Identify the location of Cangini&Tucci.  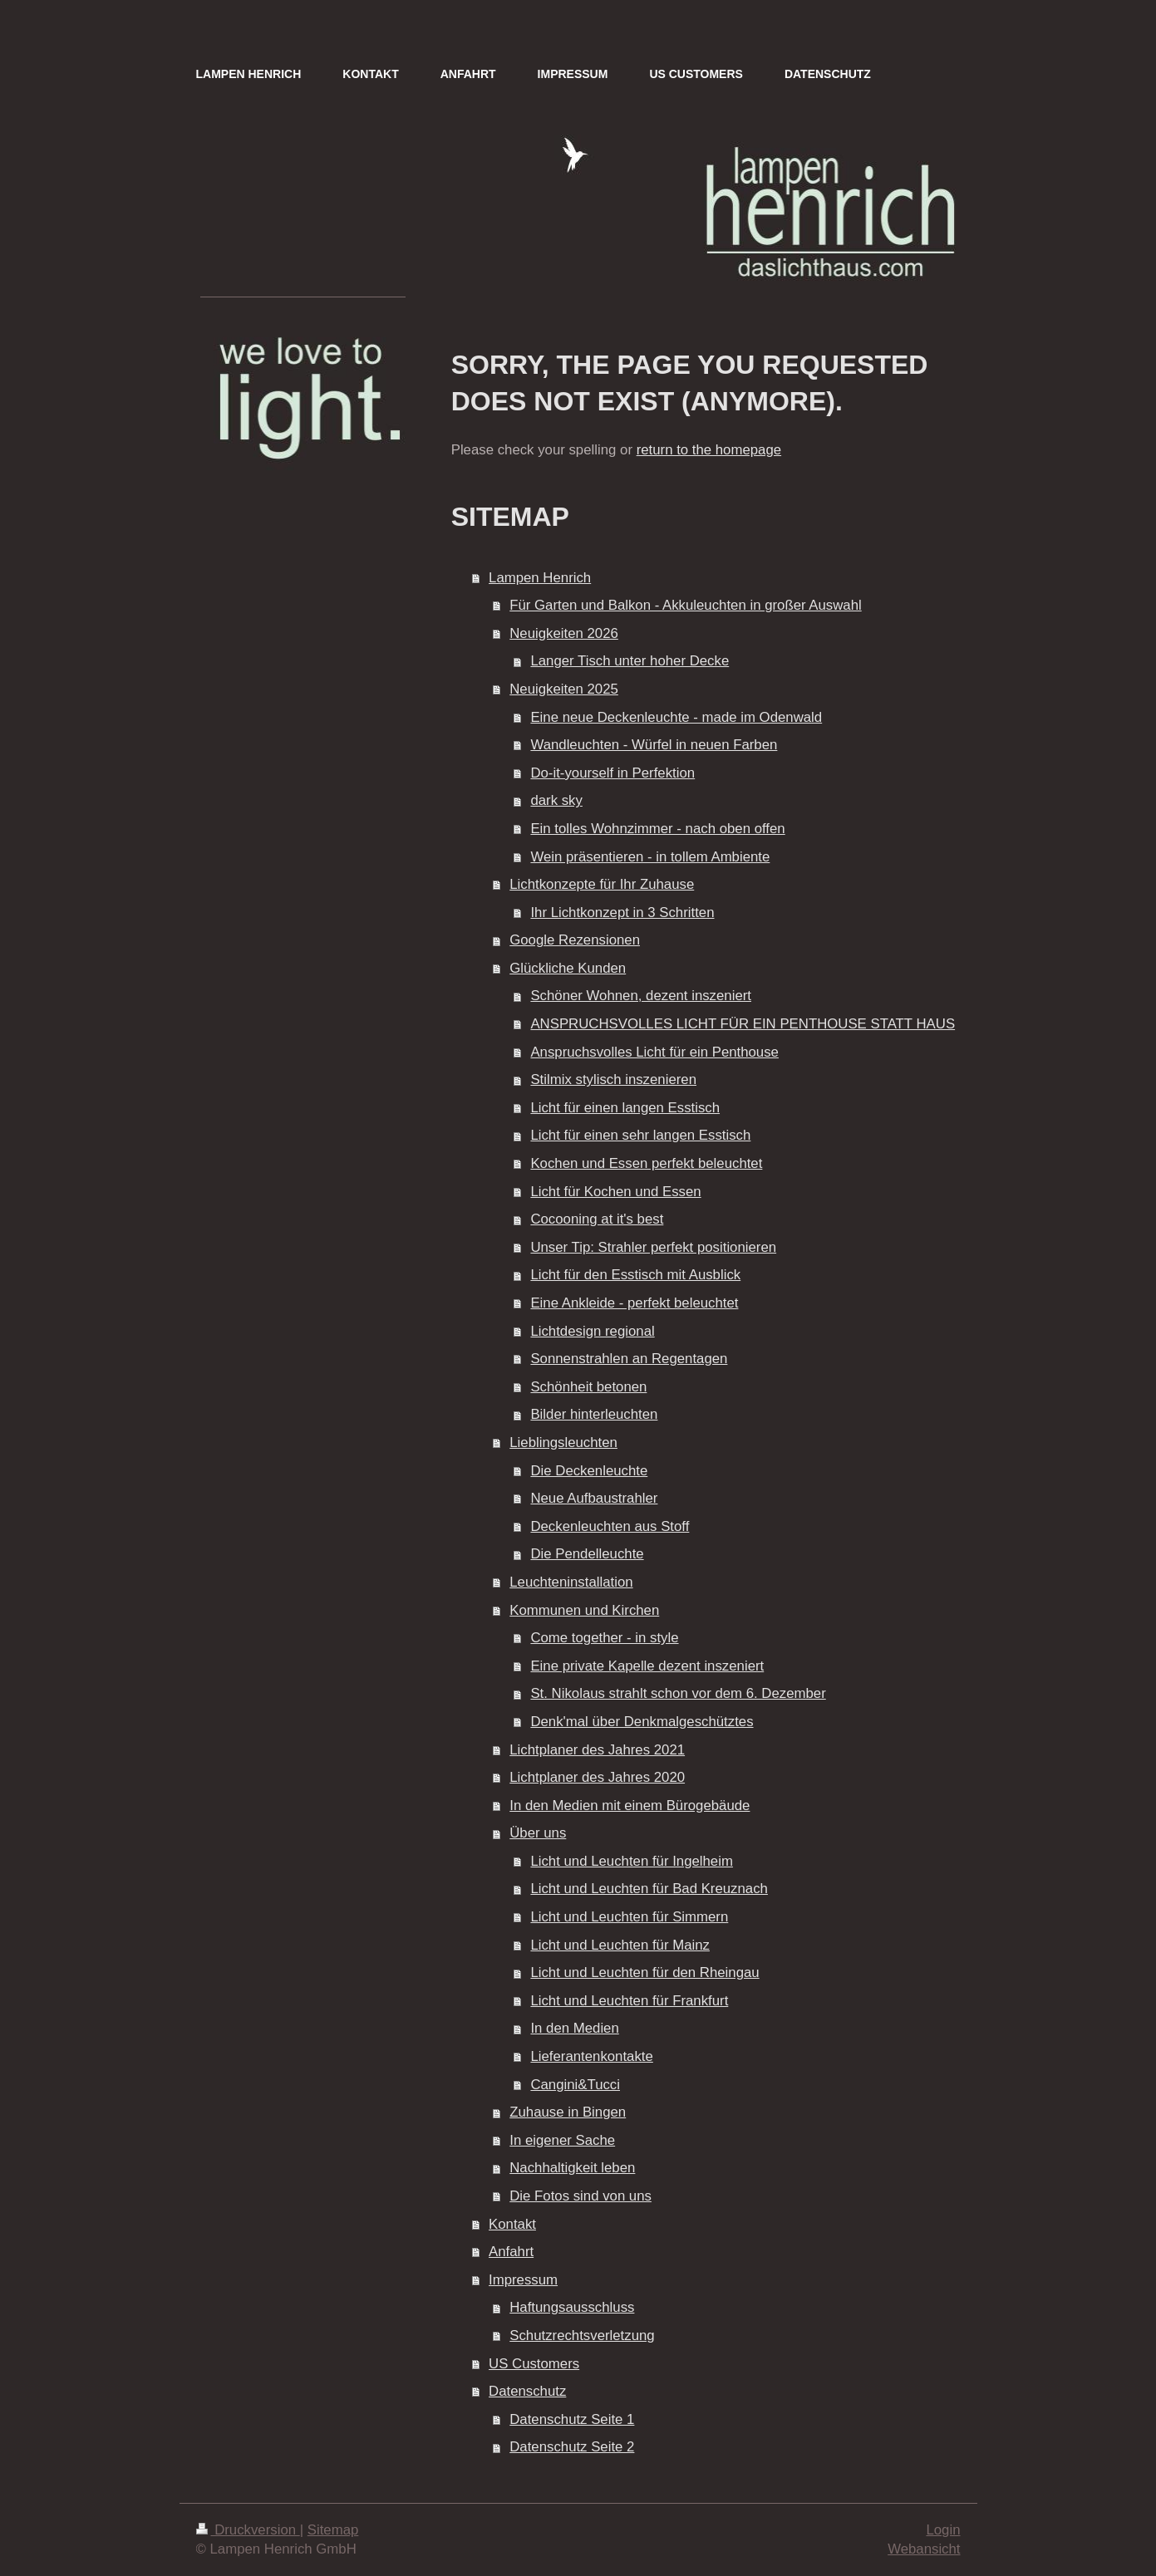
(575, 2085).